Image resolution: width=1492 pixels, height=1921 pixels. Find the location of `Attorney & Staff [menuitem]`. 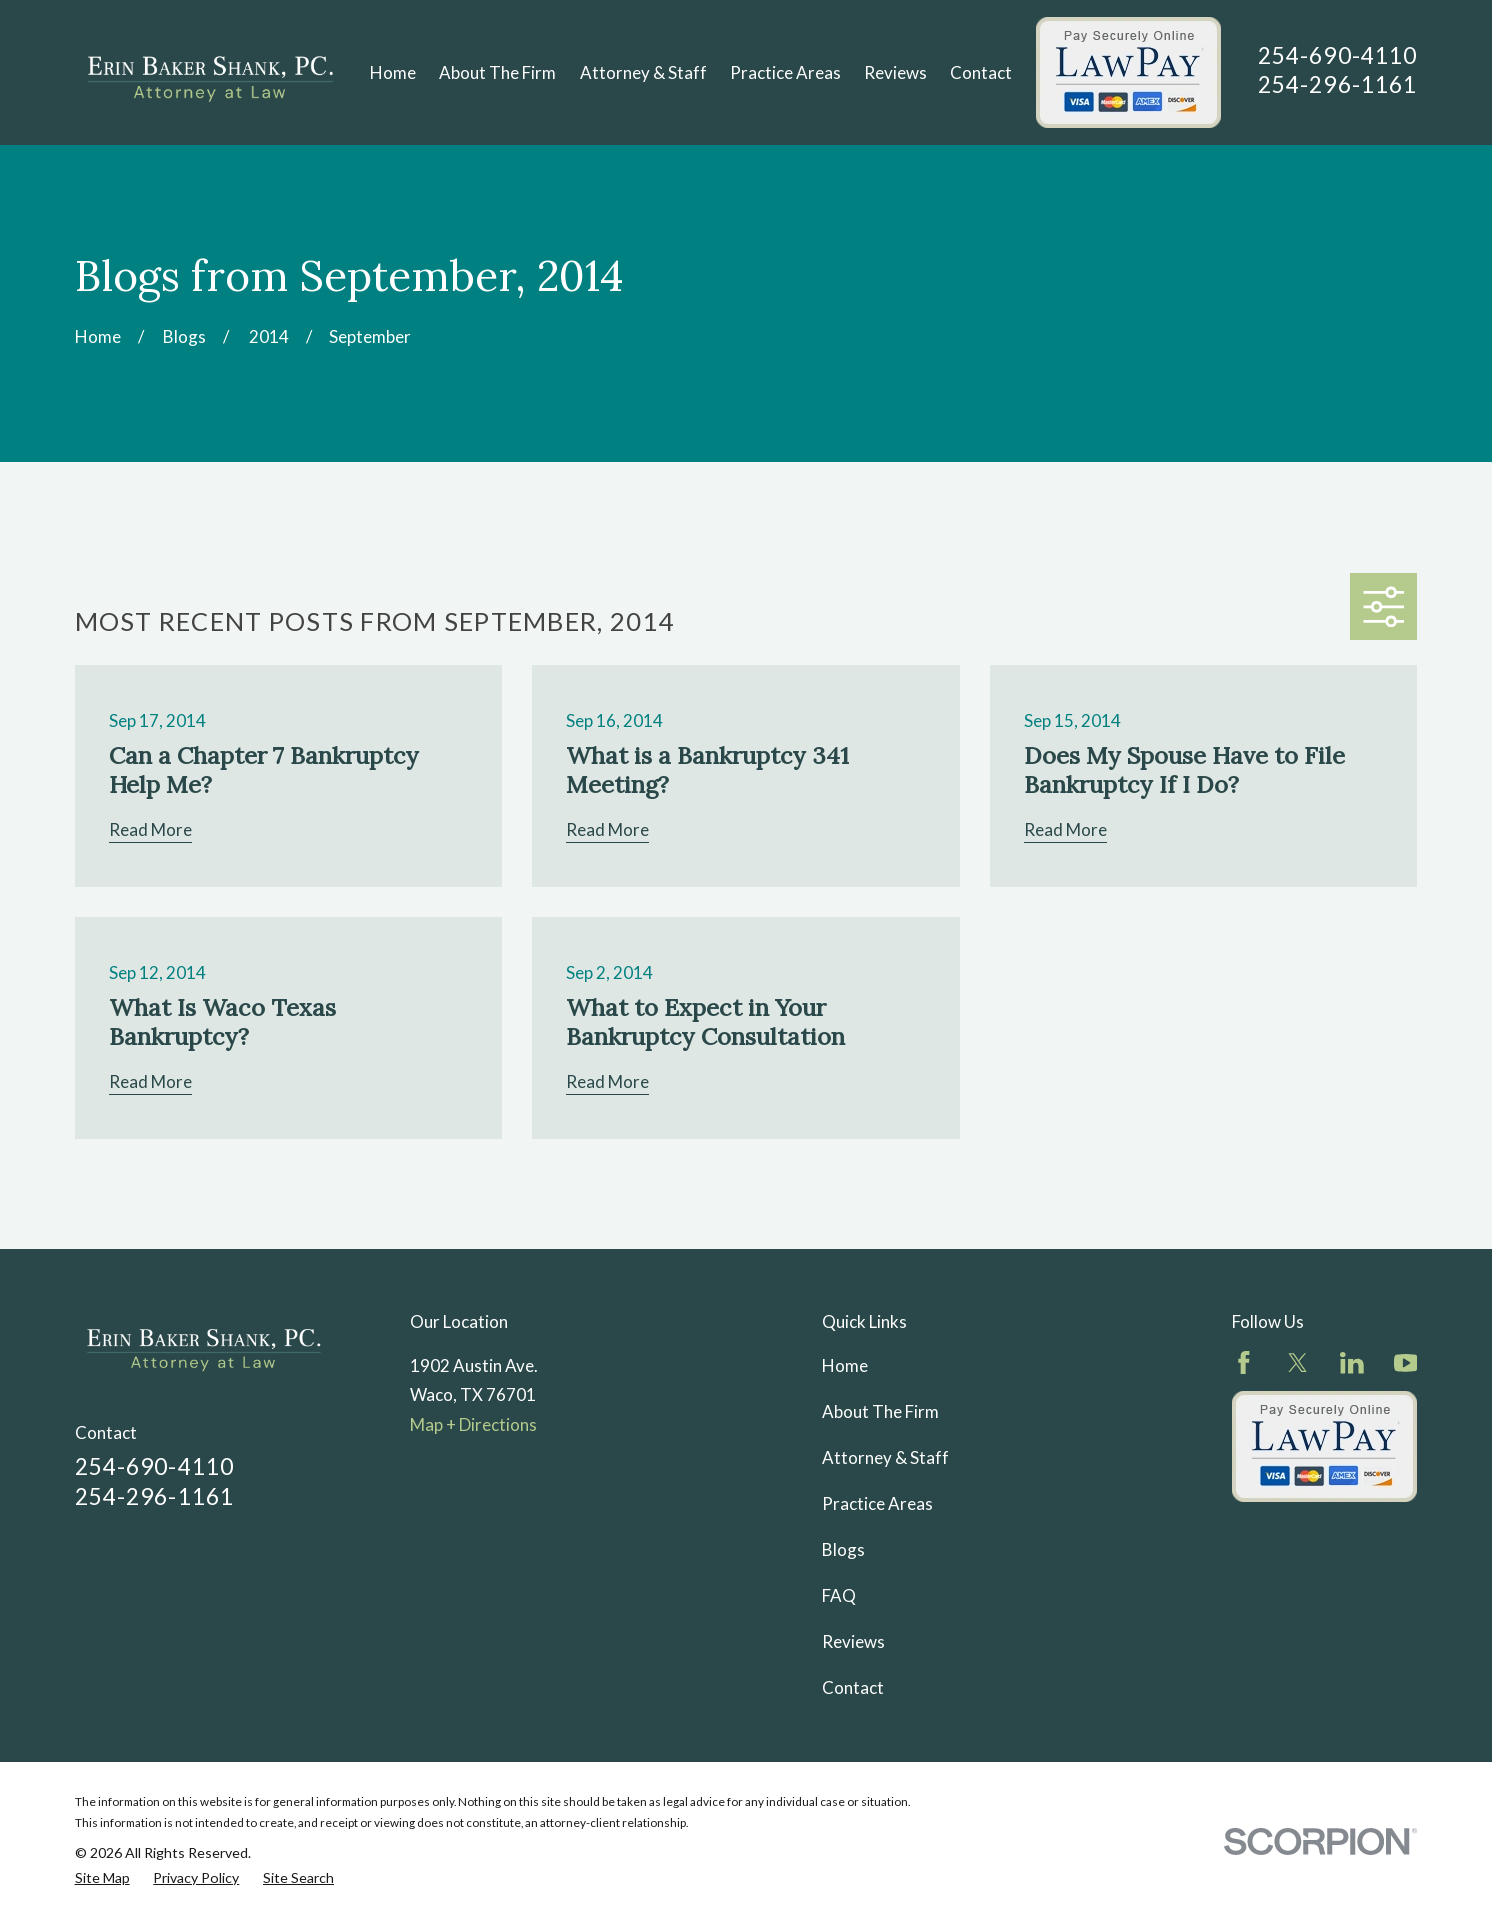

Attorney & Staff [menuitem] is located at coordinates (643, 72).